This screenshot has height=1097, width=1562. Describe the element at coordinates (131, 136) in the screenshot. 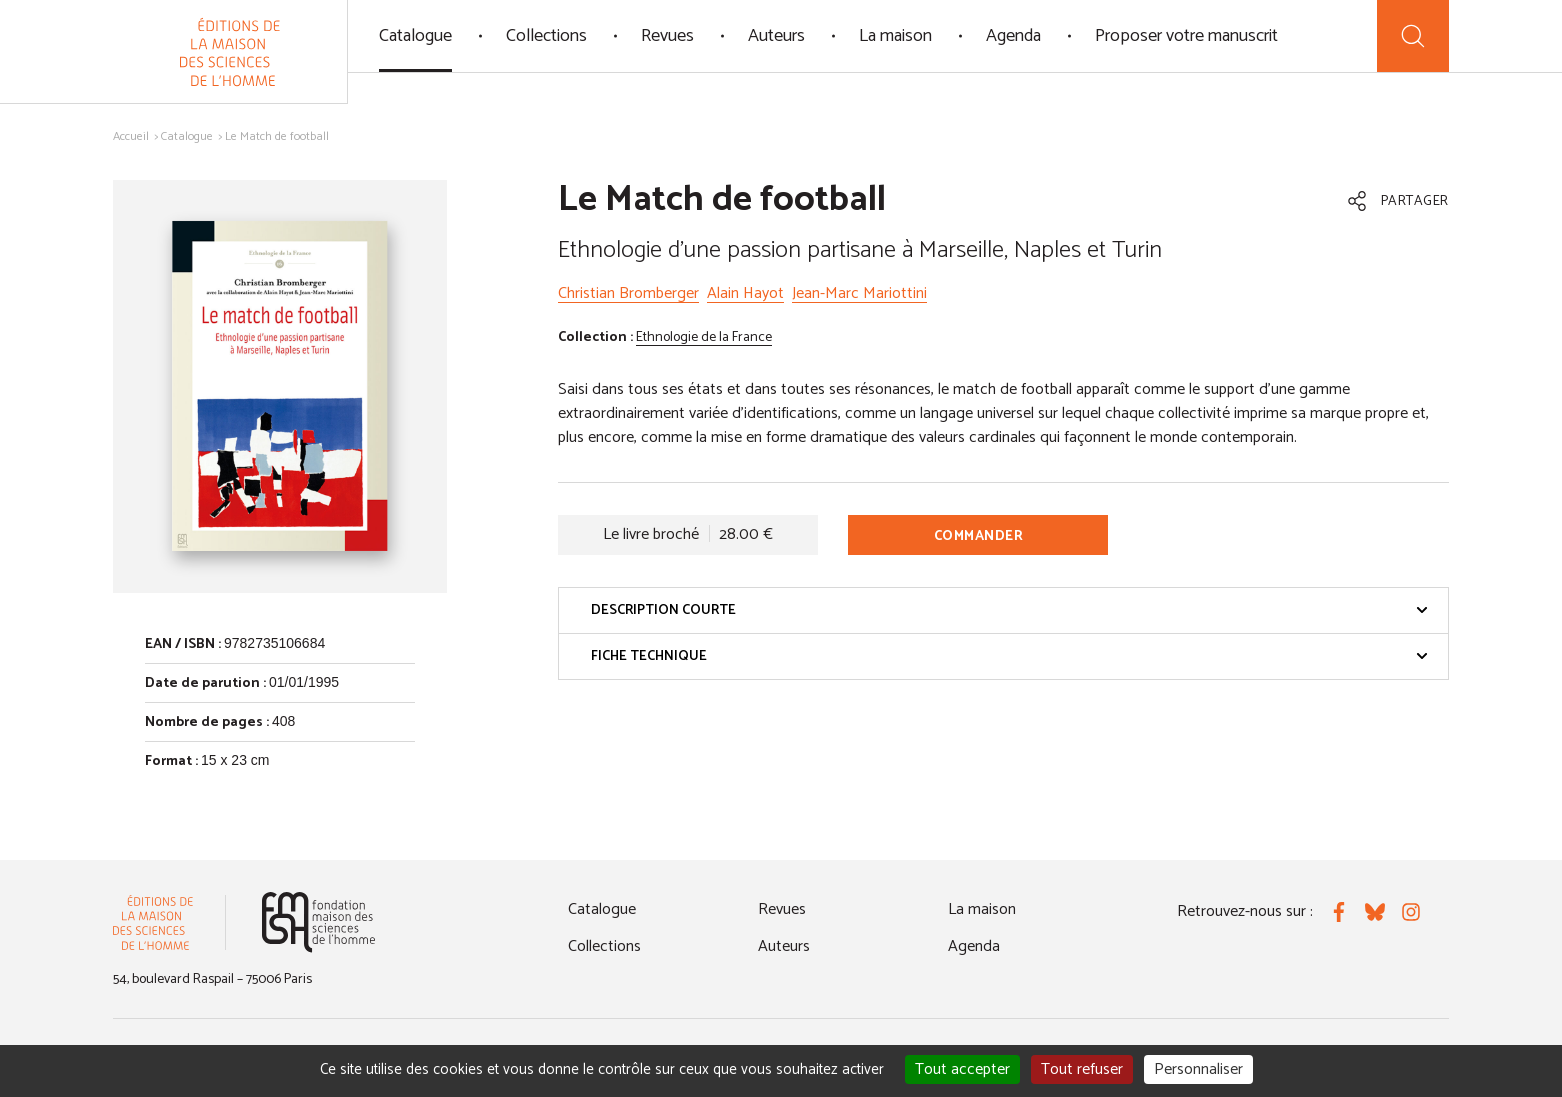

I see `Accueil` at that location.